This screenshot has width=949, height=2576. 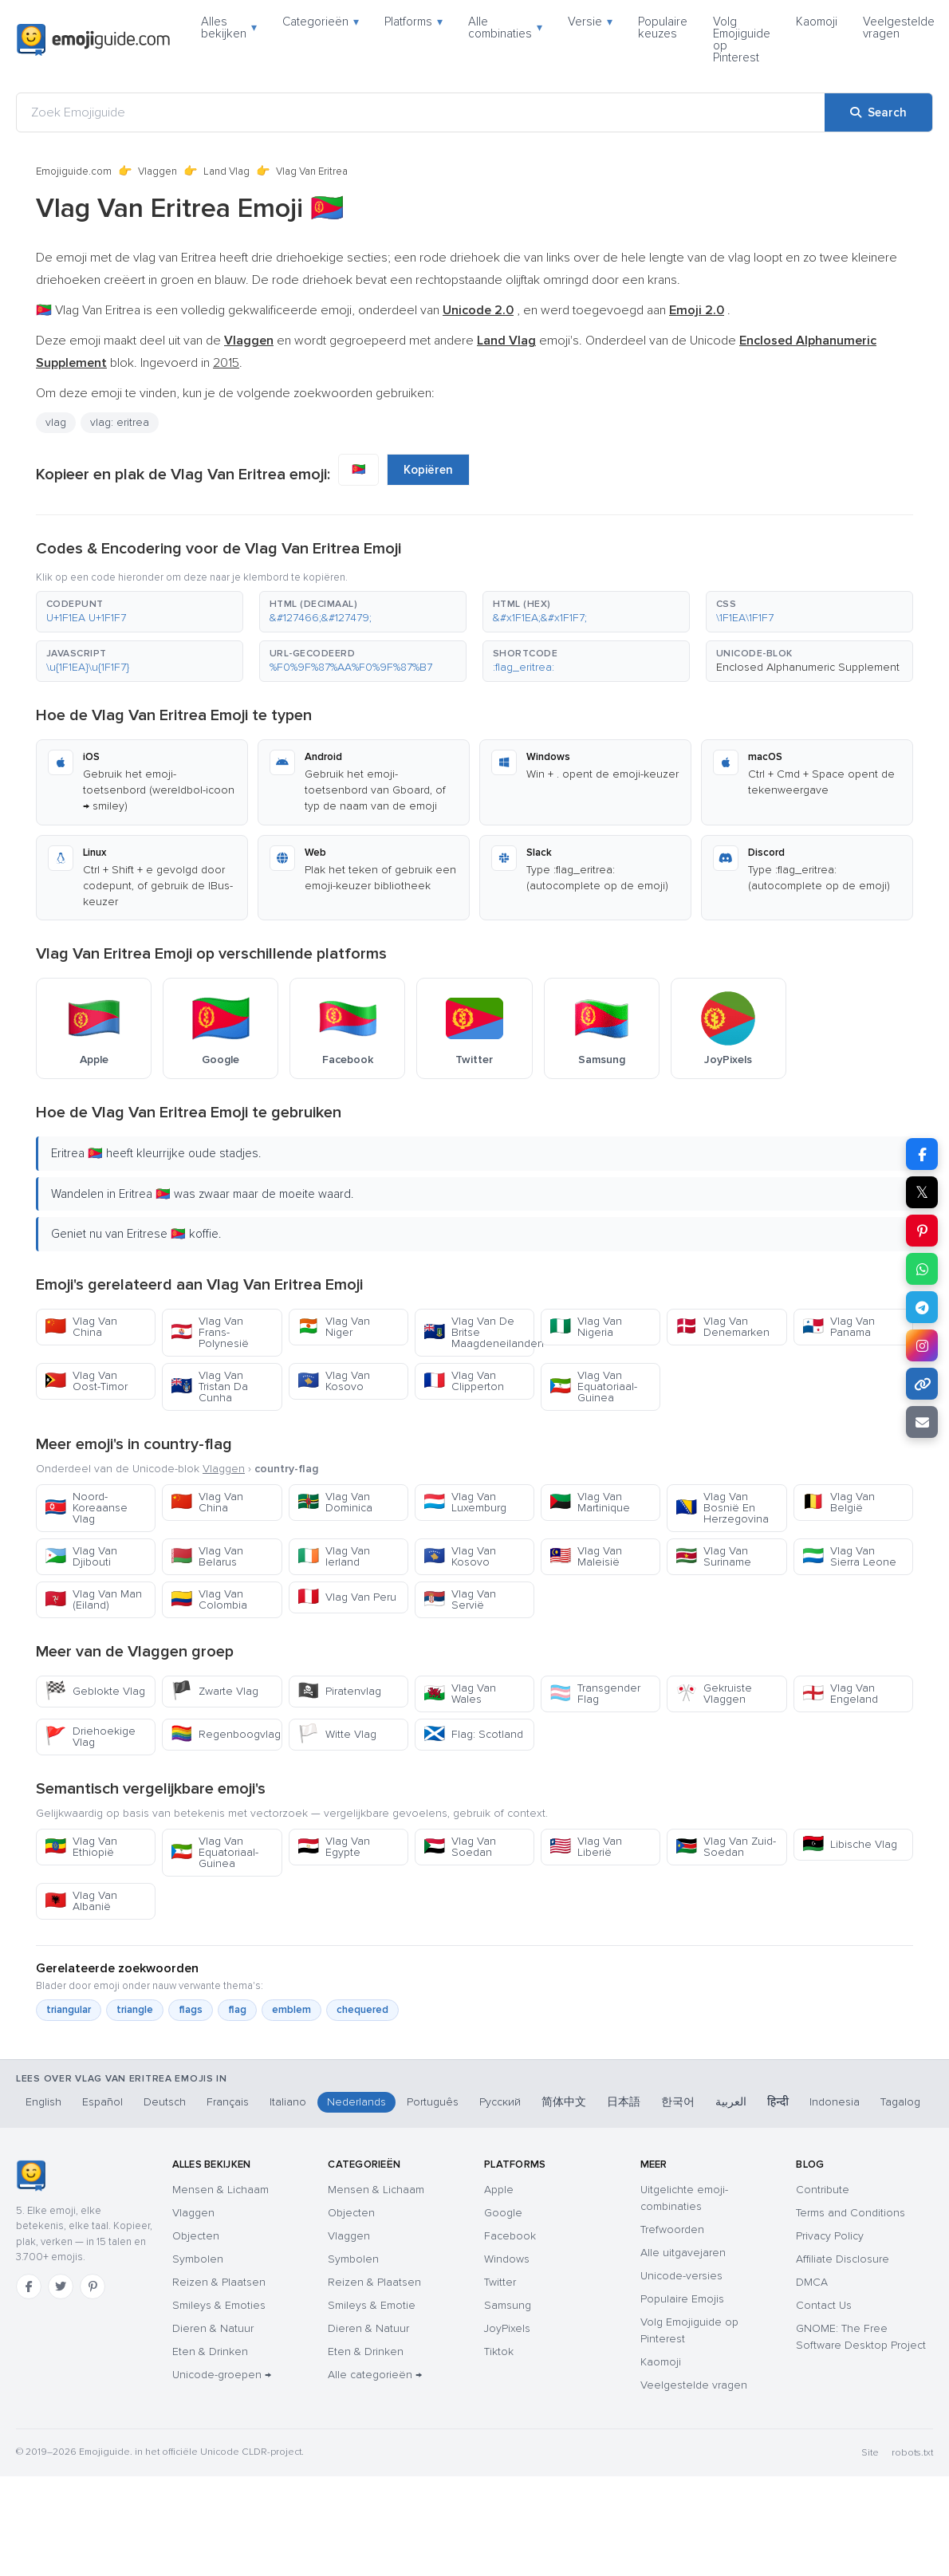 I want to click on Vlag Van Zuid-Soedan, so click(x=725, y=1846).